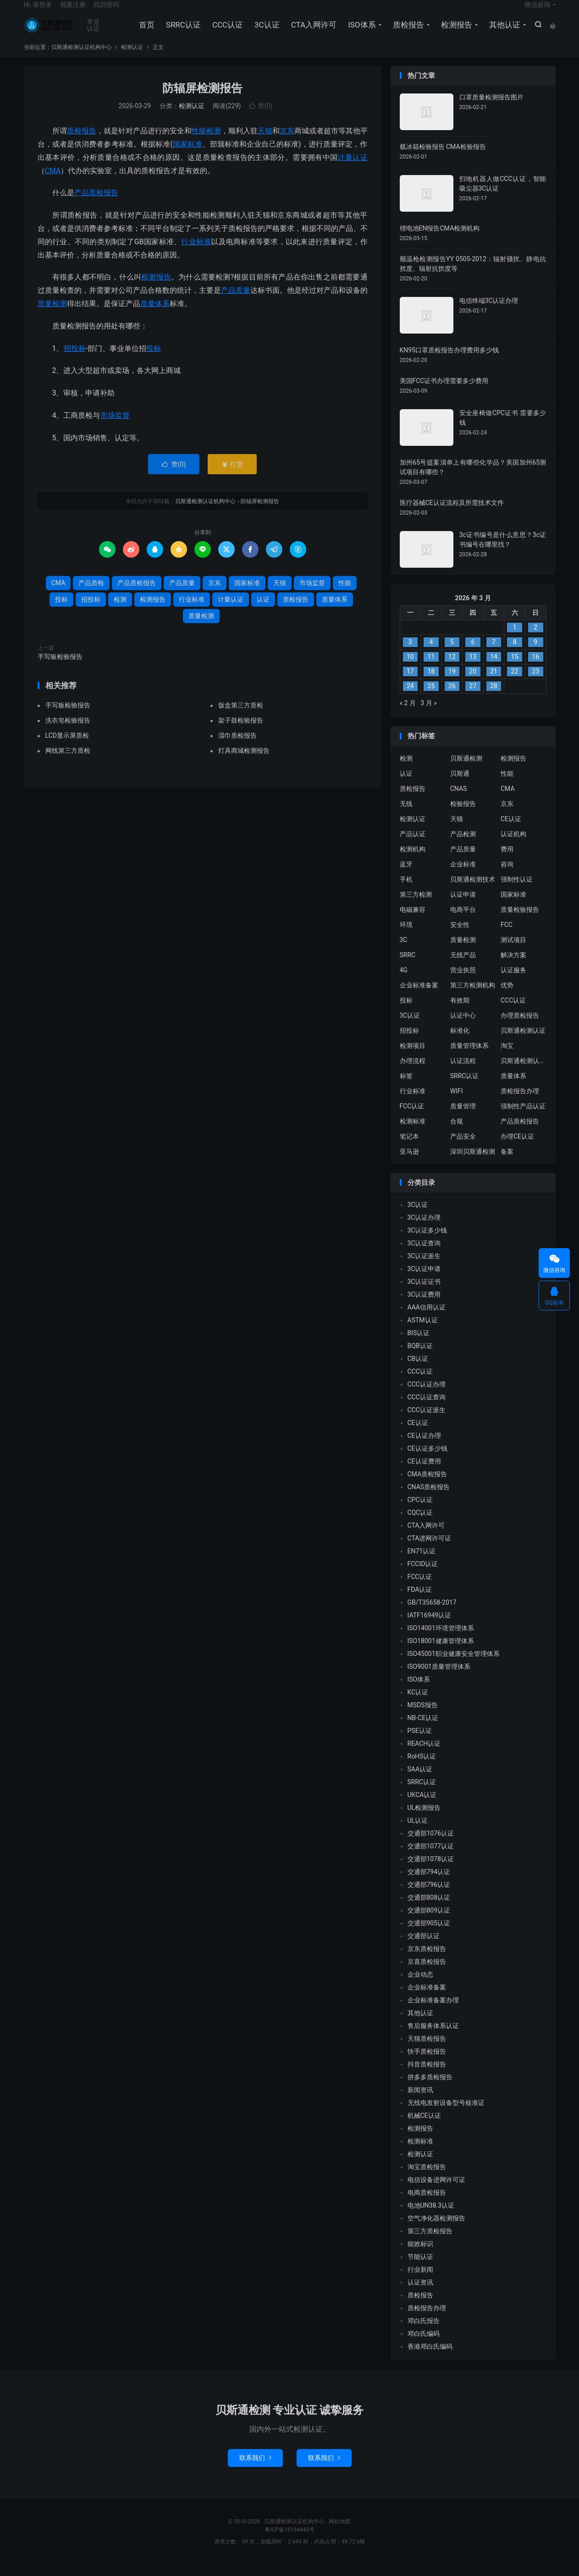  What do you see at coordinates (463, 1072) in the screenshot?
I see `认证流程` at bounding box center [463, 1072].